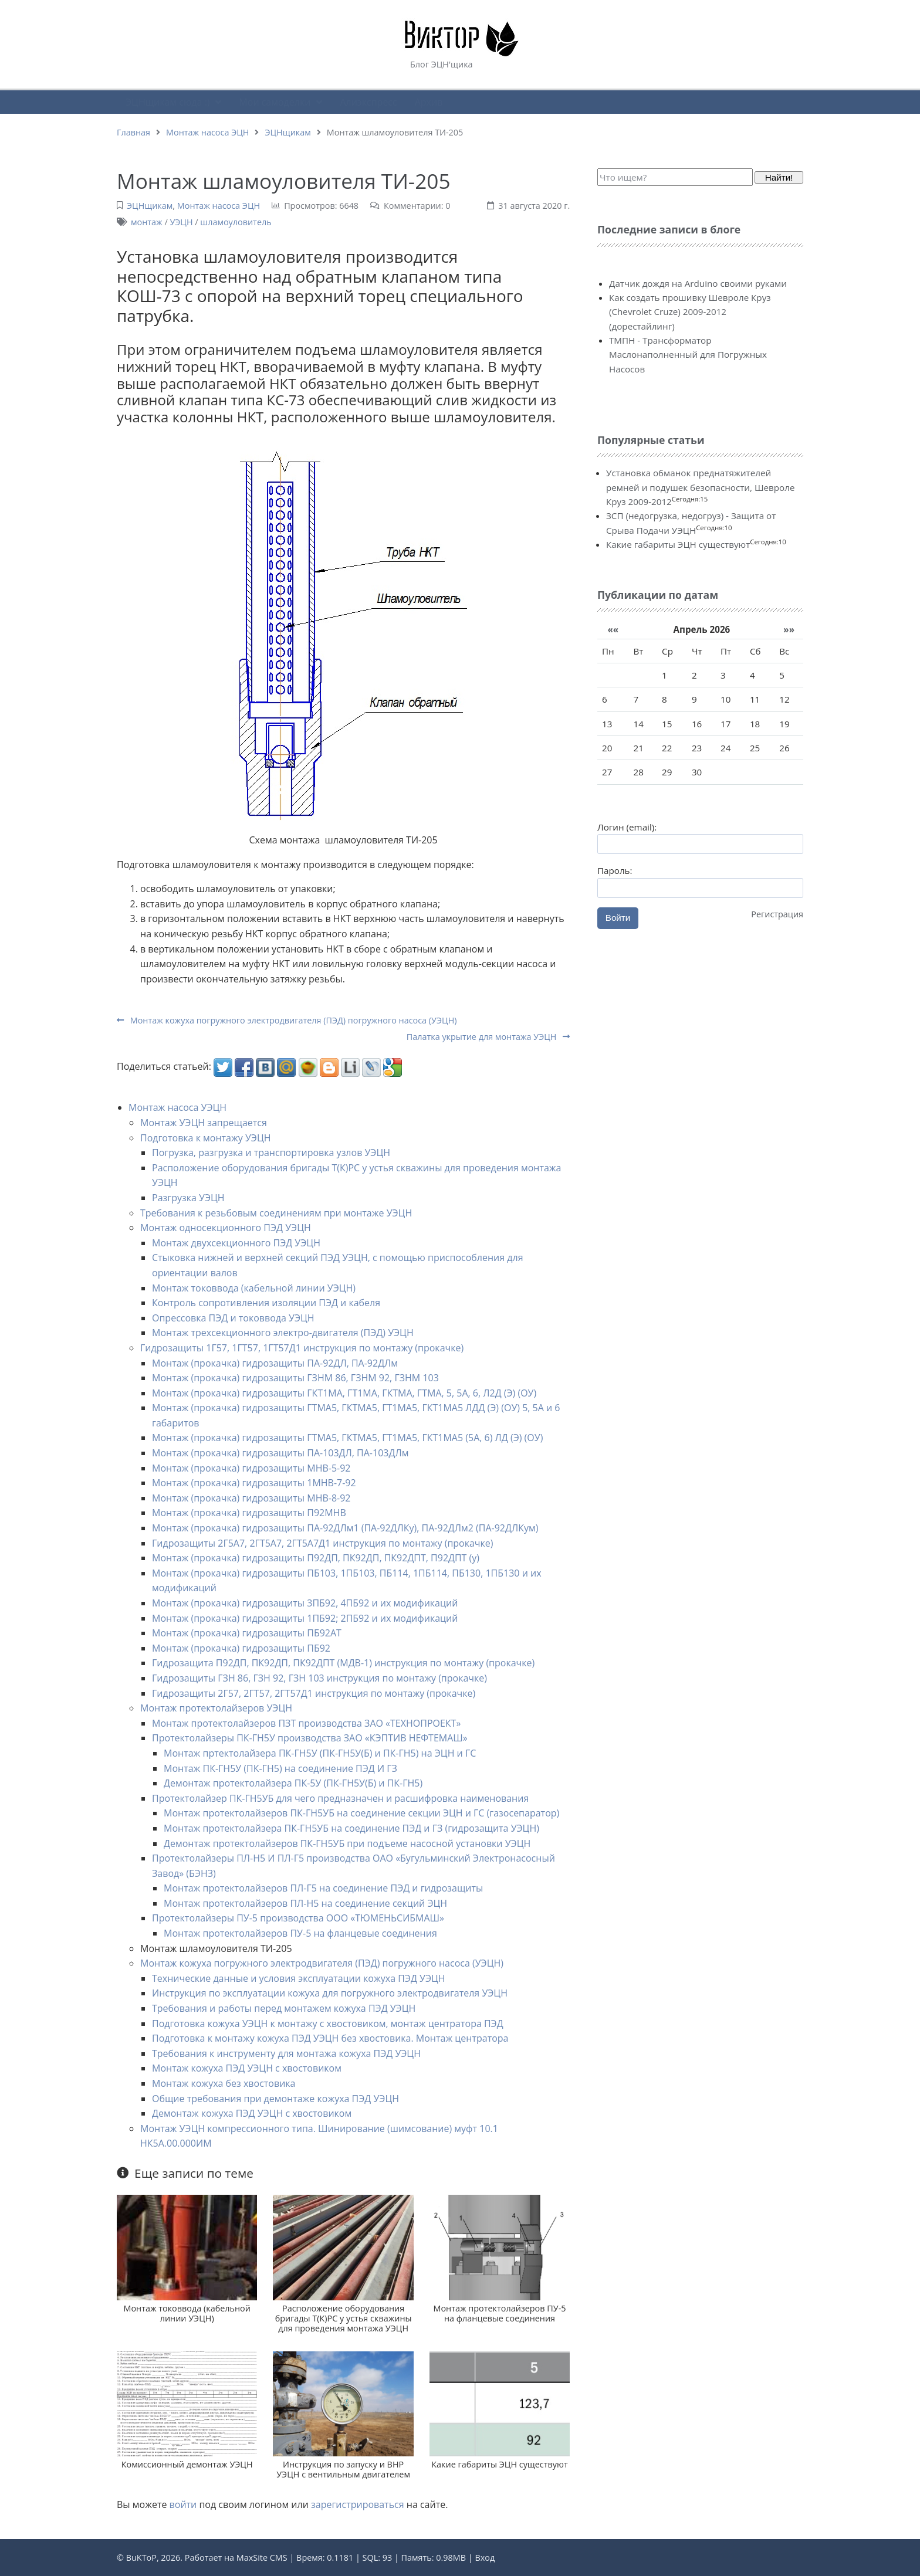 The width and height of the screenshot is (920, 2576). I want to click on Разгрузка УЭЦН, so click(188, 1197).